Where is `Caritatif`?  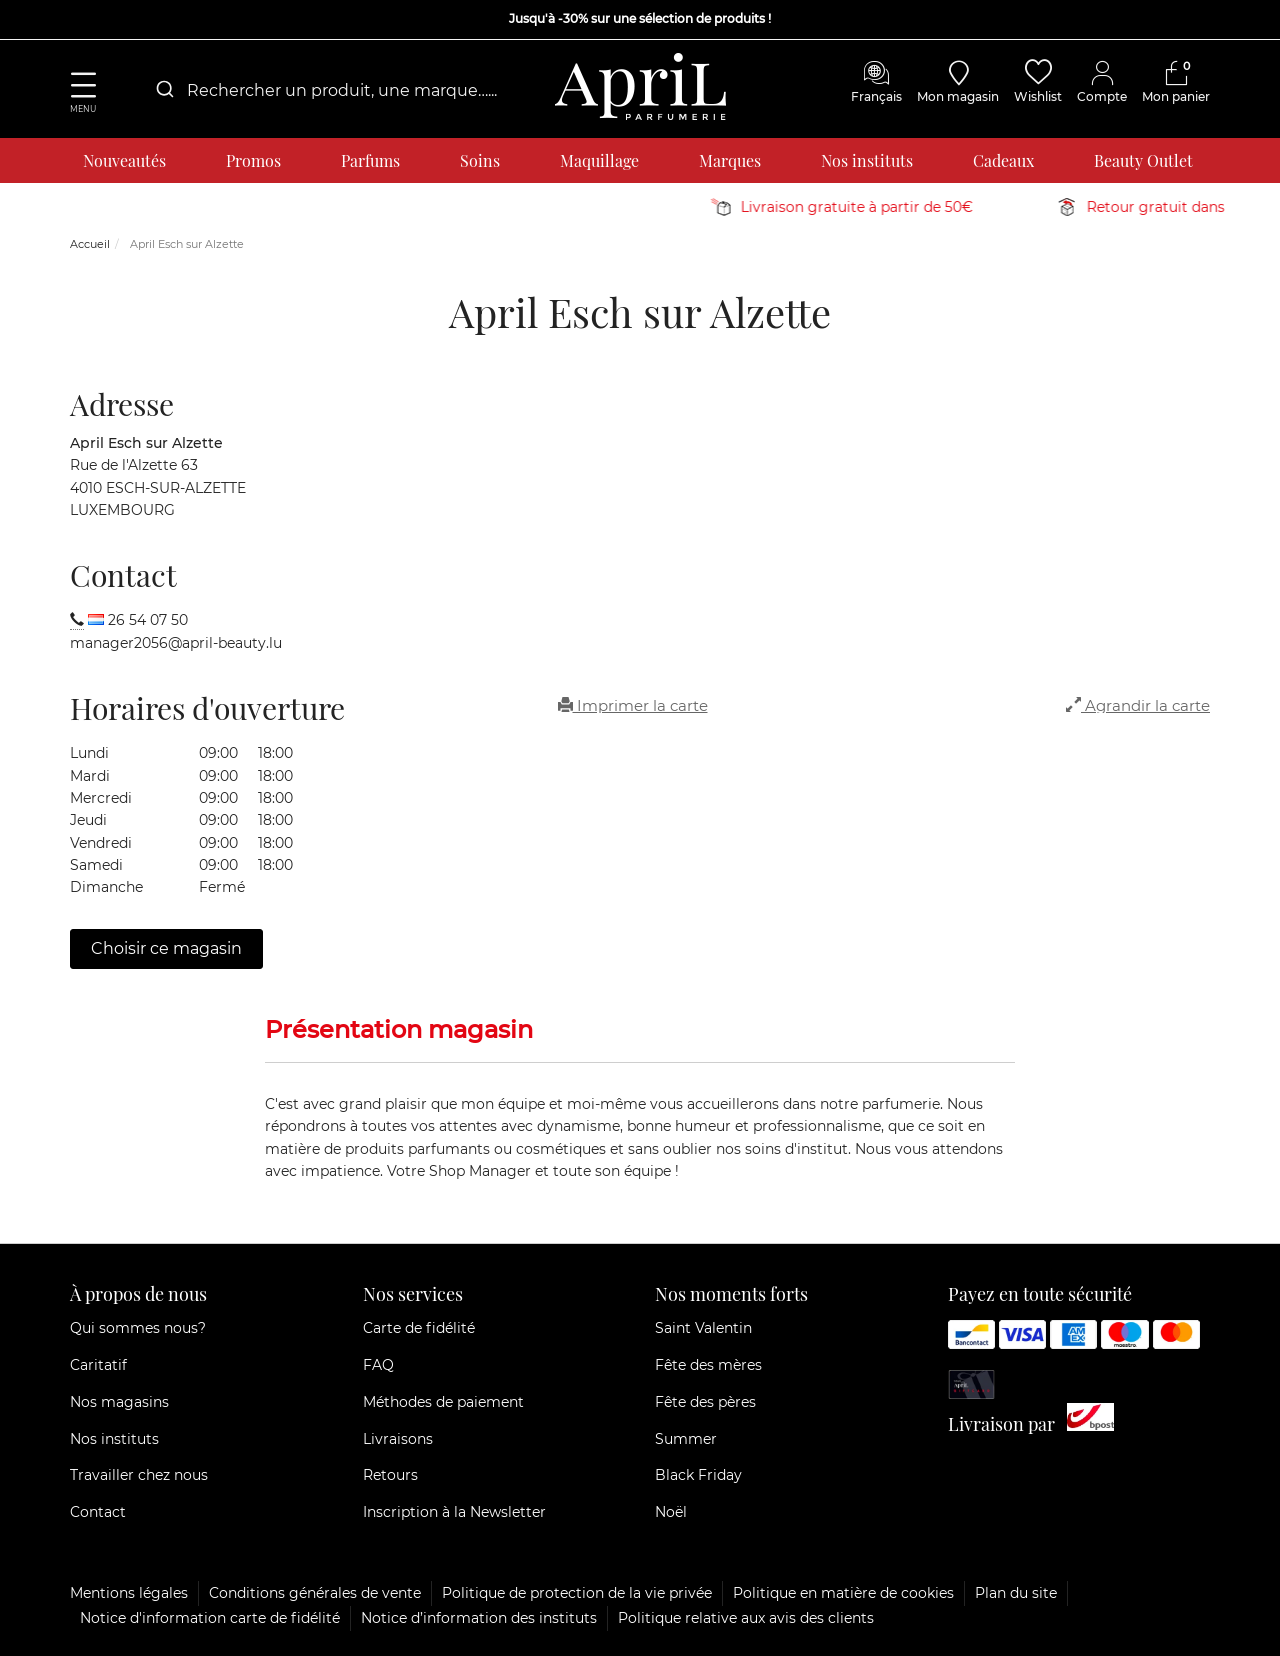
Caritatif is located at coordinates (98, 1365).